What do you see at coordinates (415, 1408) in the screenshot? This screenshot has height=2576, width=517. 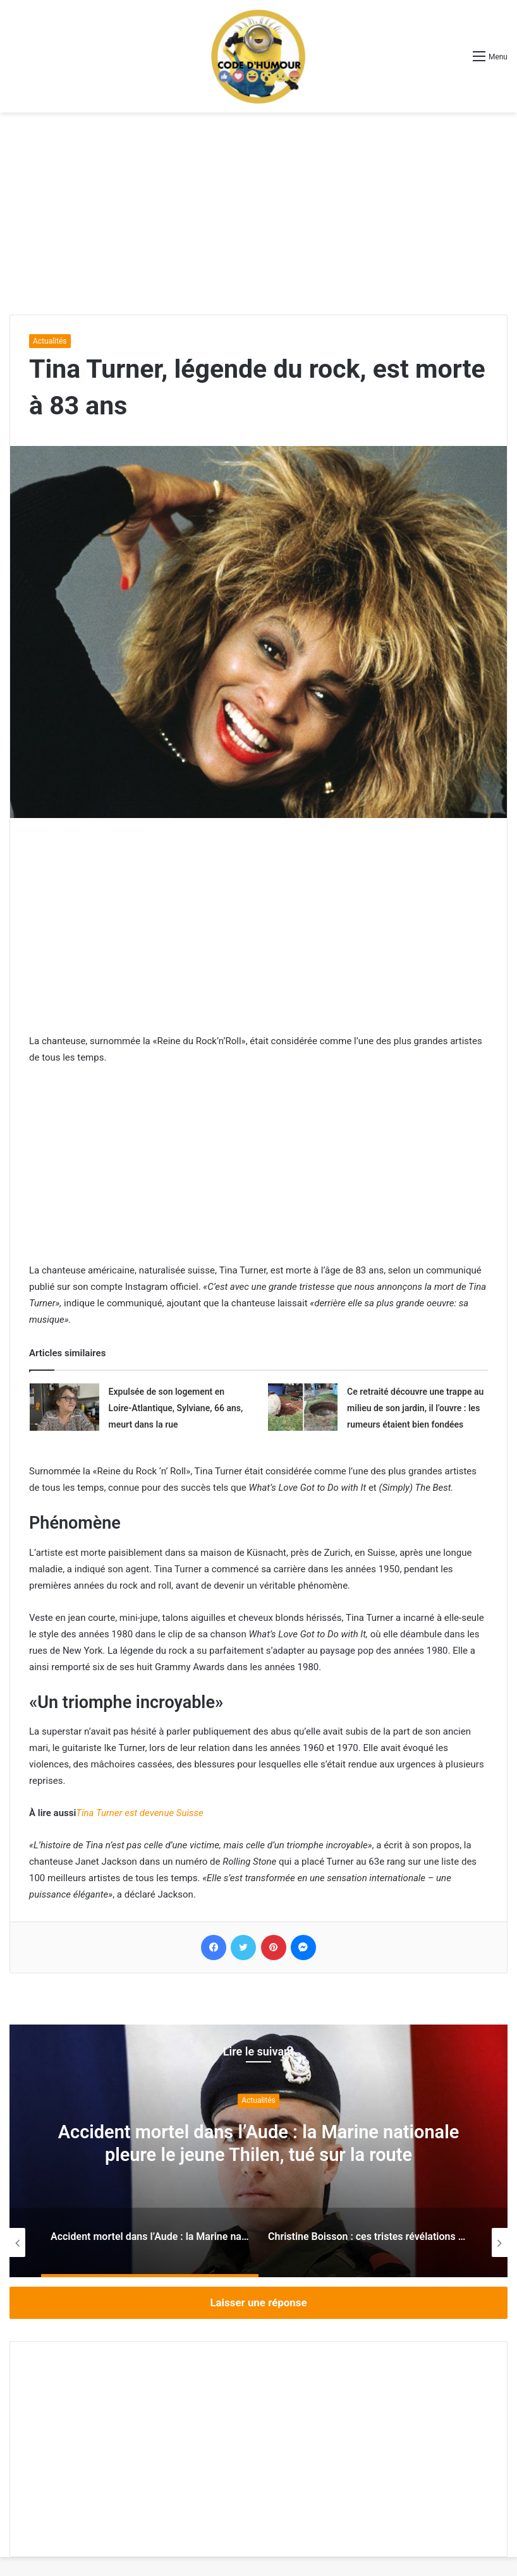 I see `Ce retraité découvre une trappe au milieu de son jardin, il l’ouvre : les rumeurs étaient bien fondées` at bounding box center [415, 1408].